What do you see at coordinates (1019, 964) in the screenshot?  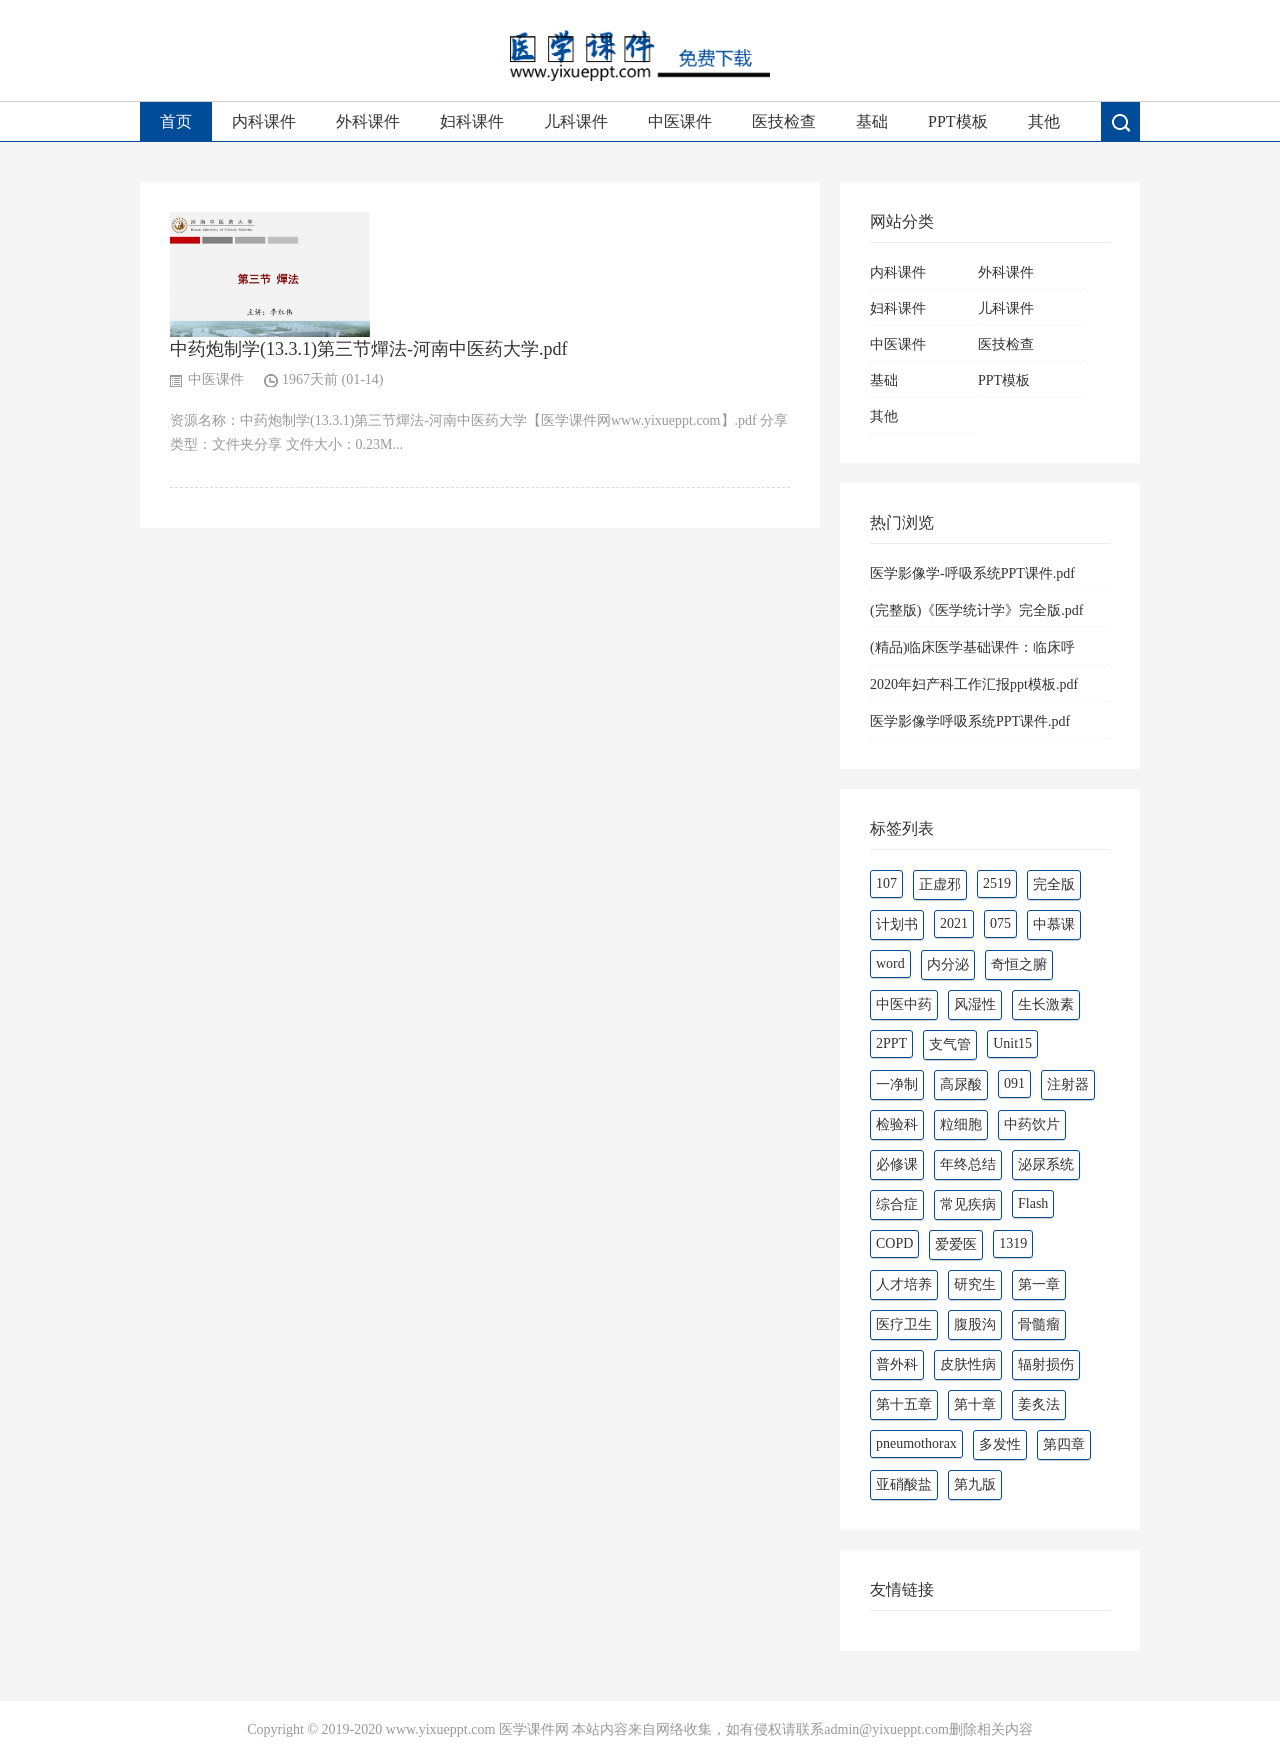 I see `奇恒之腑` at bounding box center [1019, 964].